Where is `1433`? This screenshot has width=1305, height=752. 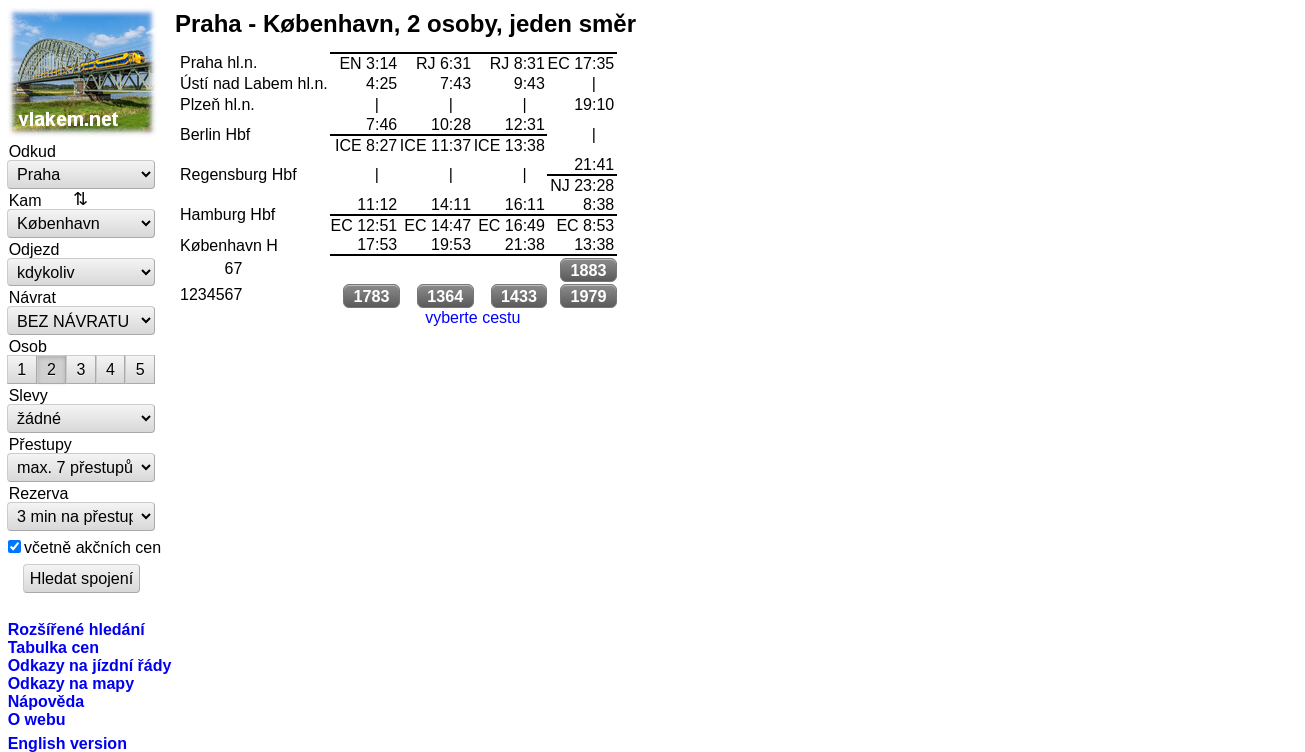
1433 is located at coordinates (519, 296).